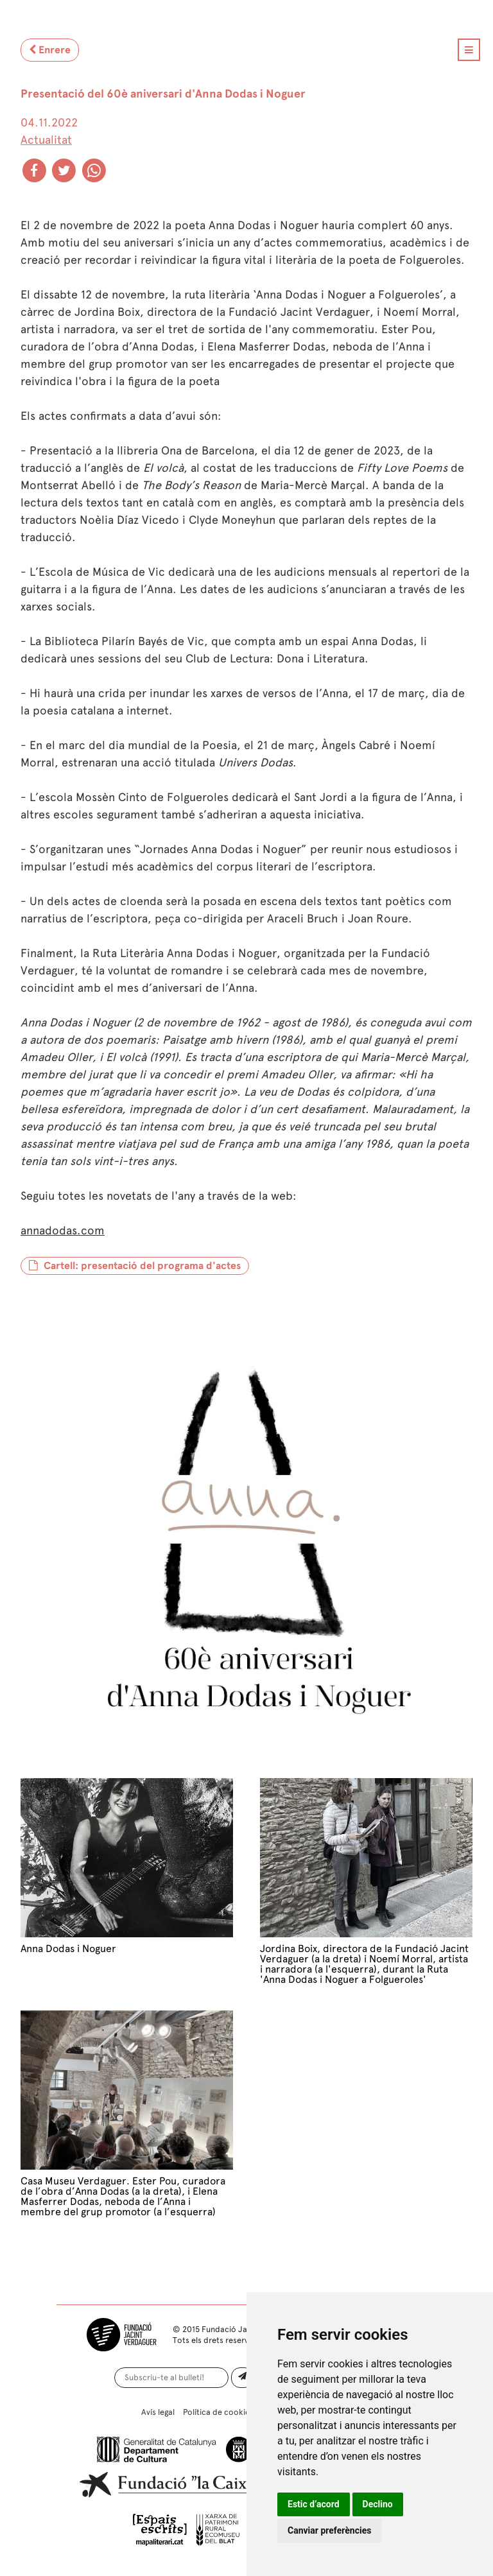 Image resolution: width=493 pixels, height=2576 pixels. Describe the element at coordinates (218, 2412) in the screenshot. I see `Política de cookies` at that location.